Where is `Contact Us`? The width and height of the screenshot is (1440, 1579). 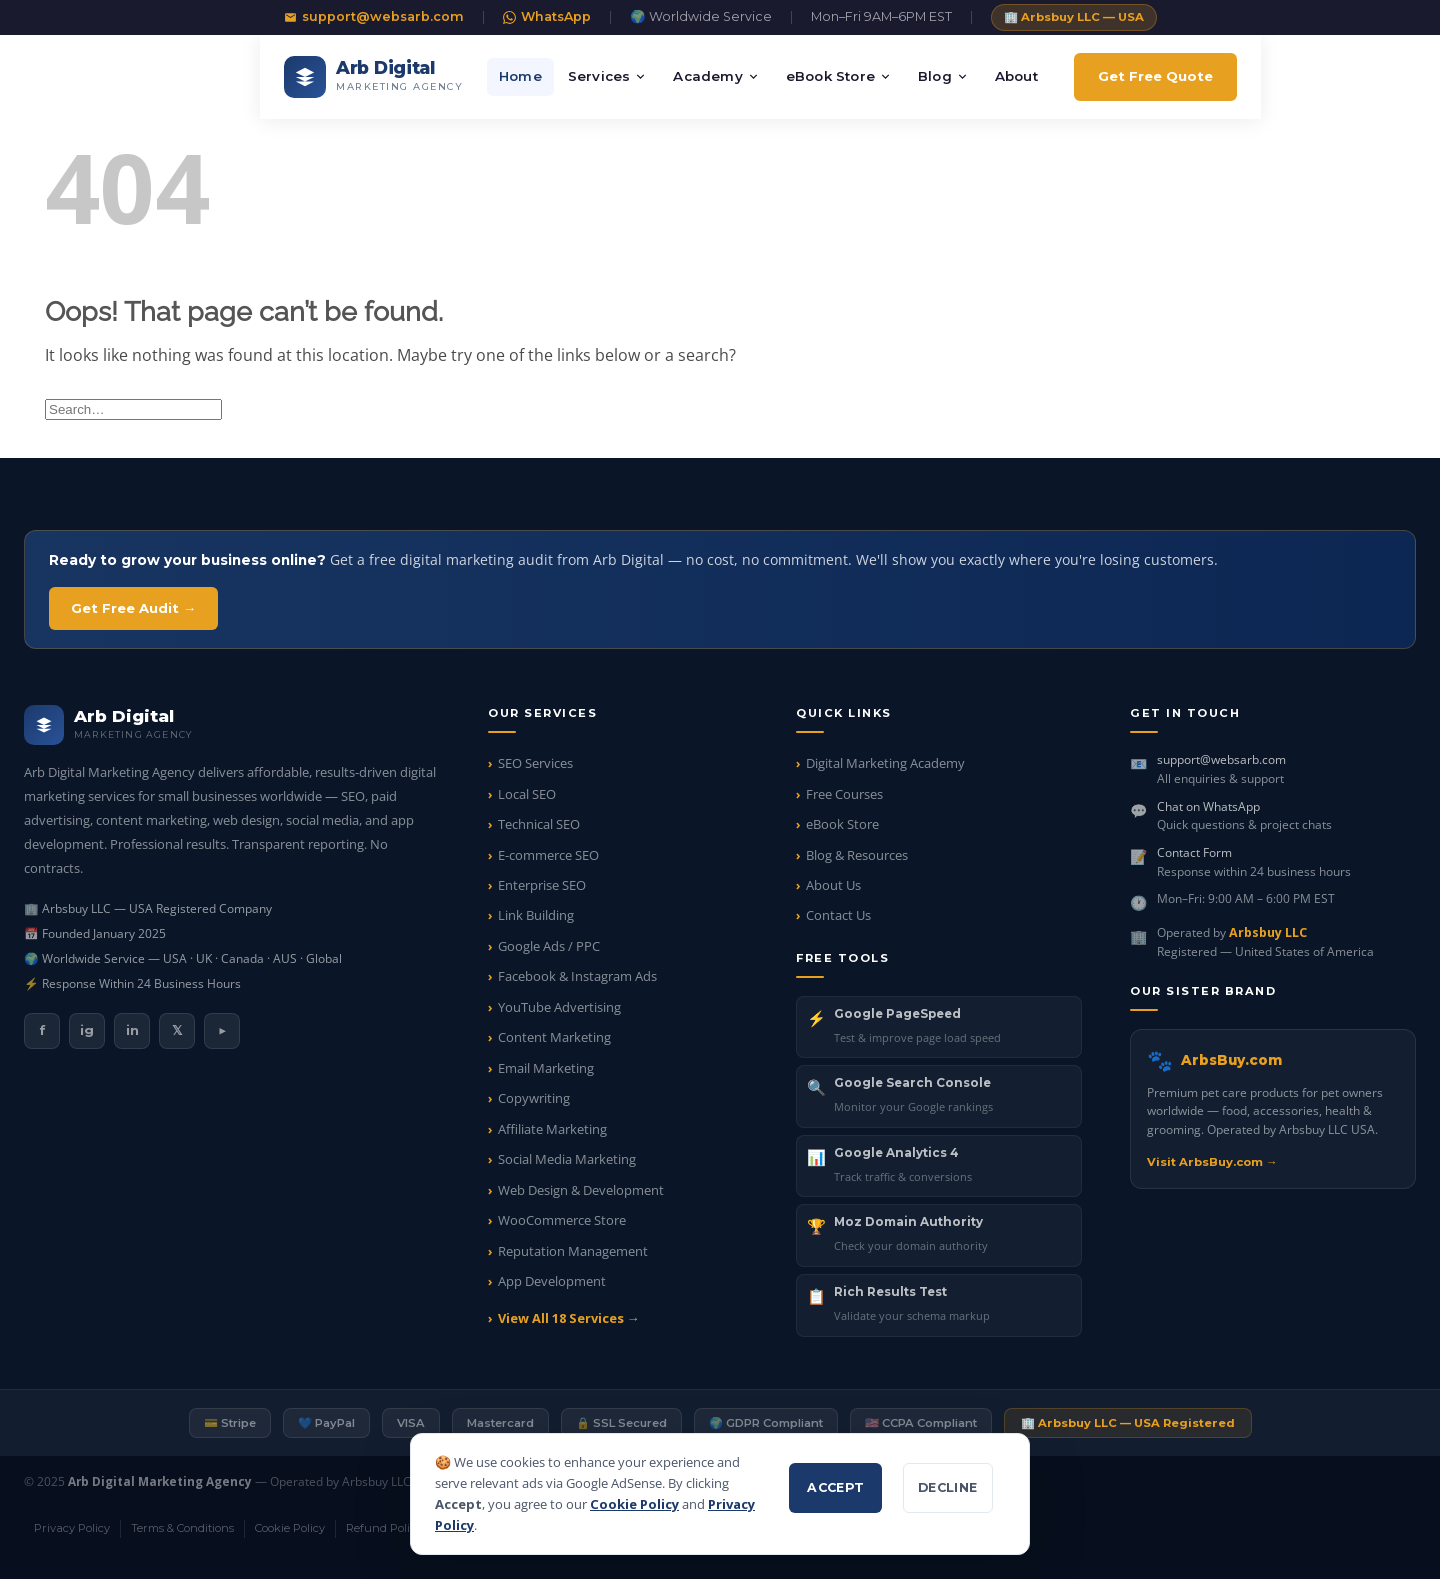
Contact Us is located at coordinates (838, 915).